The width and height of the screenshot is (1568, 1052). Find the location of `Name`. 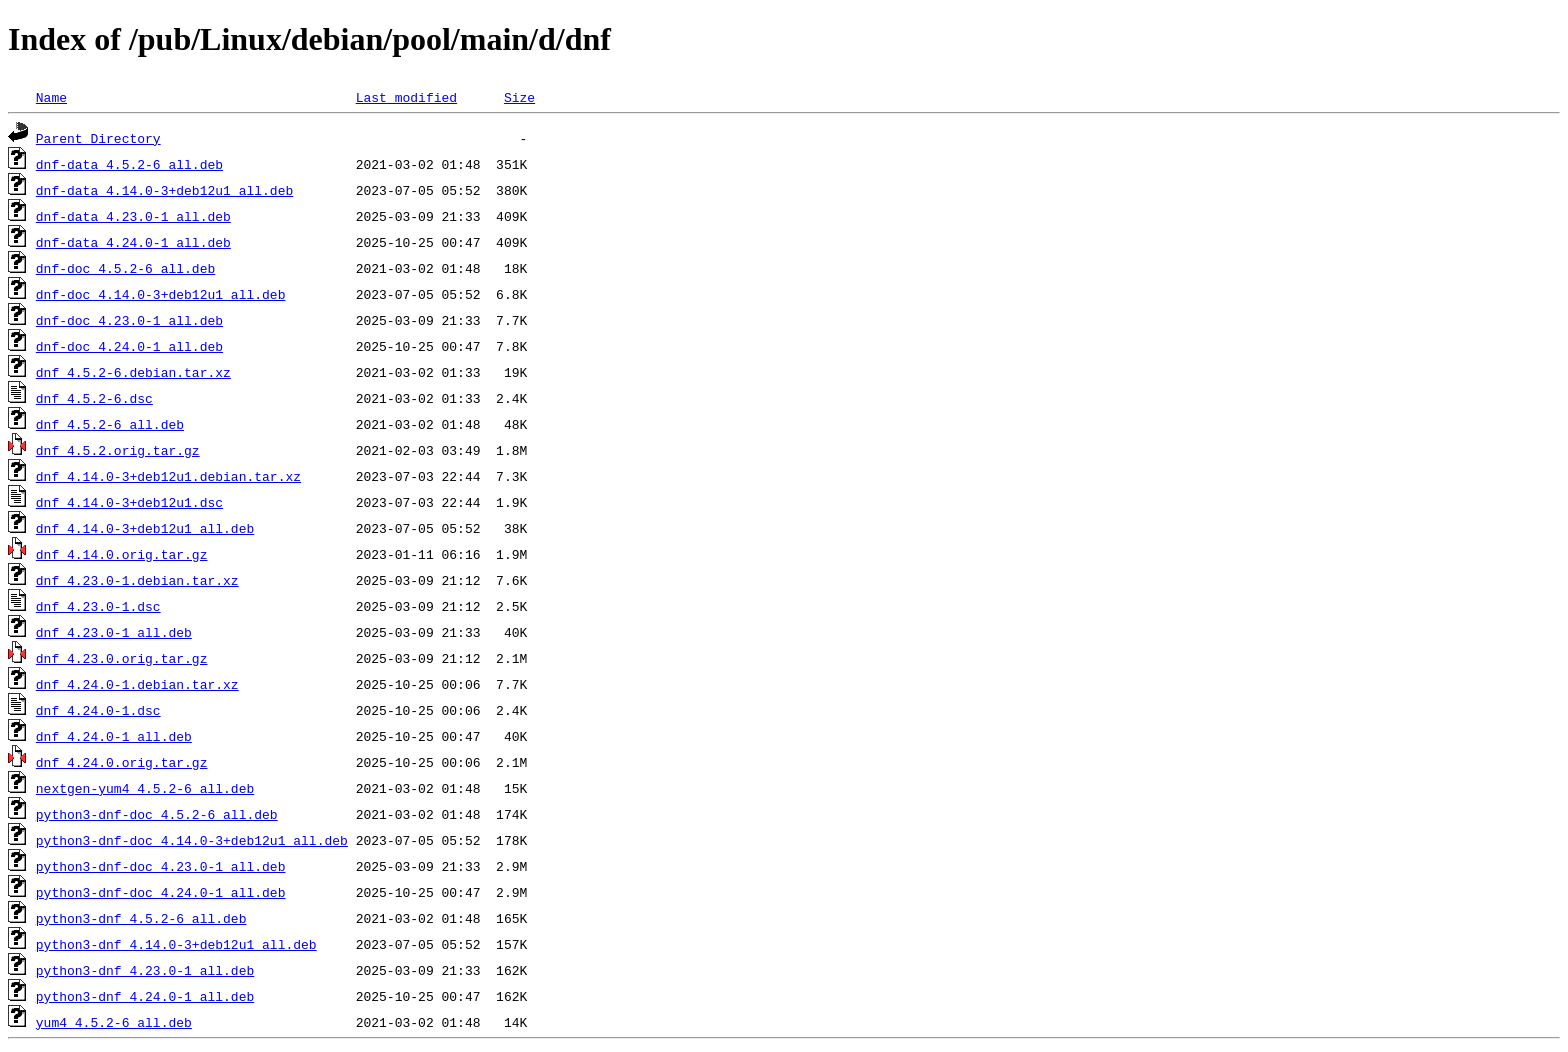

Name is located at coordinates (51, 97).